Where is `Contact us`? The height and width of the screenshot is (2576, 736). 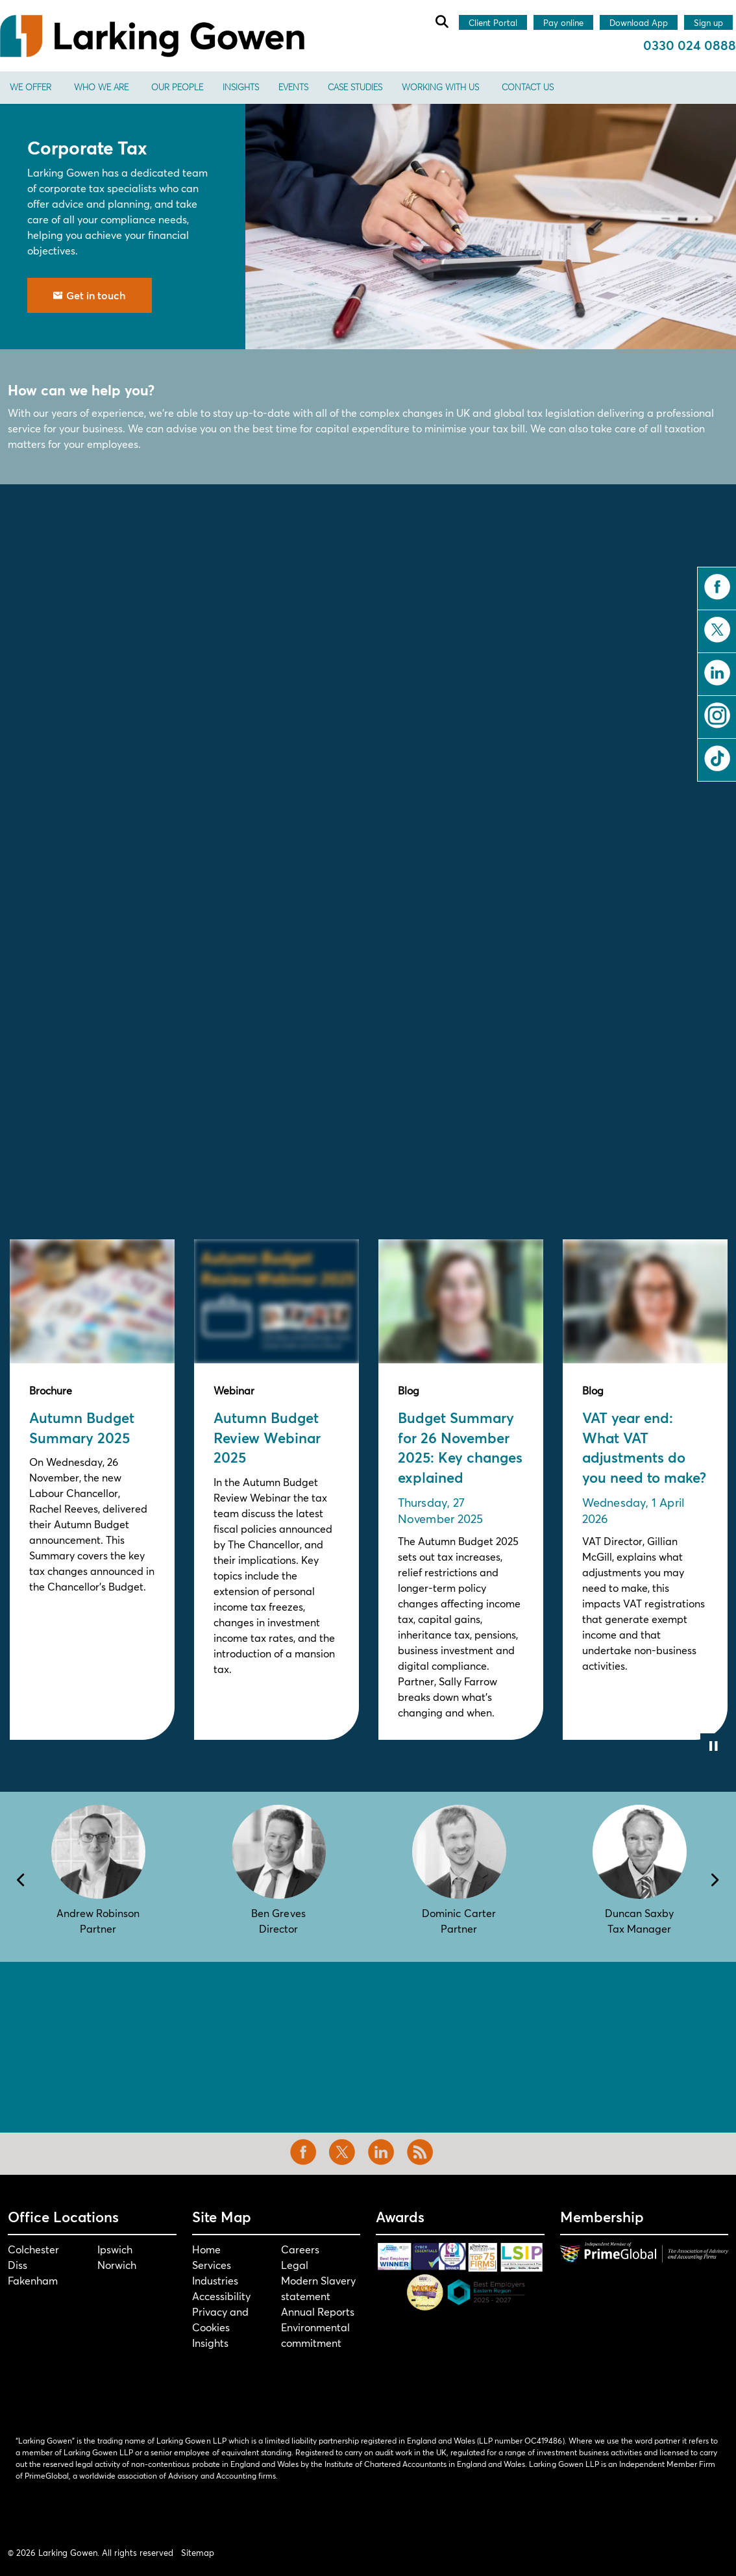 Contact us is located at coordinates (528, 87).